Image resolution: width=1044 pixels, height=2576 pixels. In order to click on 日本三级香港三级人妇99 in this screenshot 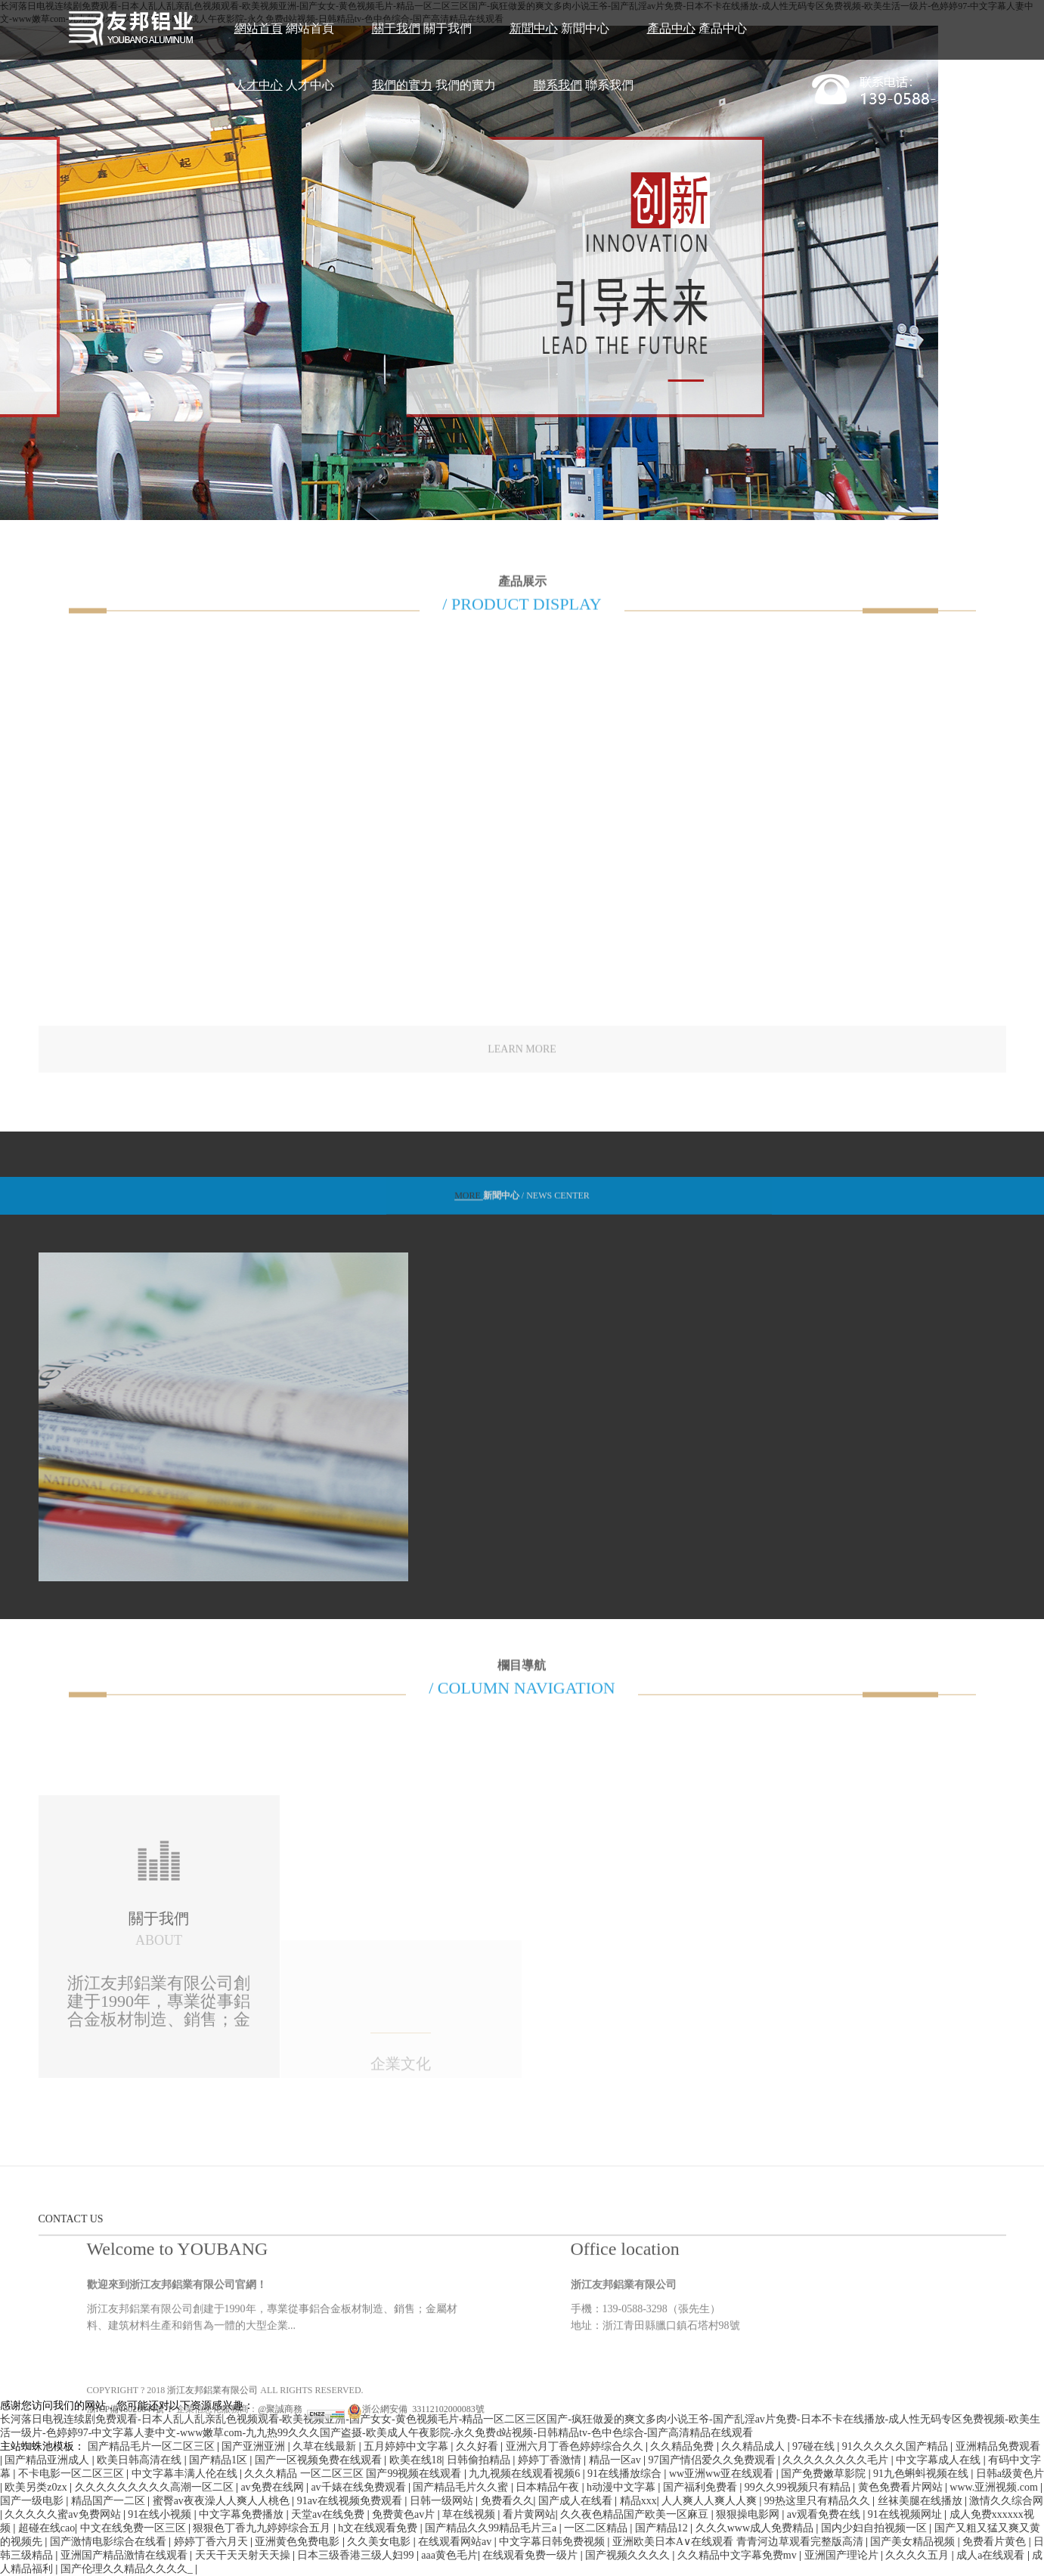, I will do `click(357, 2555)`.